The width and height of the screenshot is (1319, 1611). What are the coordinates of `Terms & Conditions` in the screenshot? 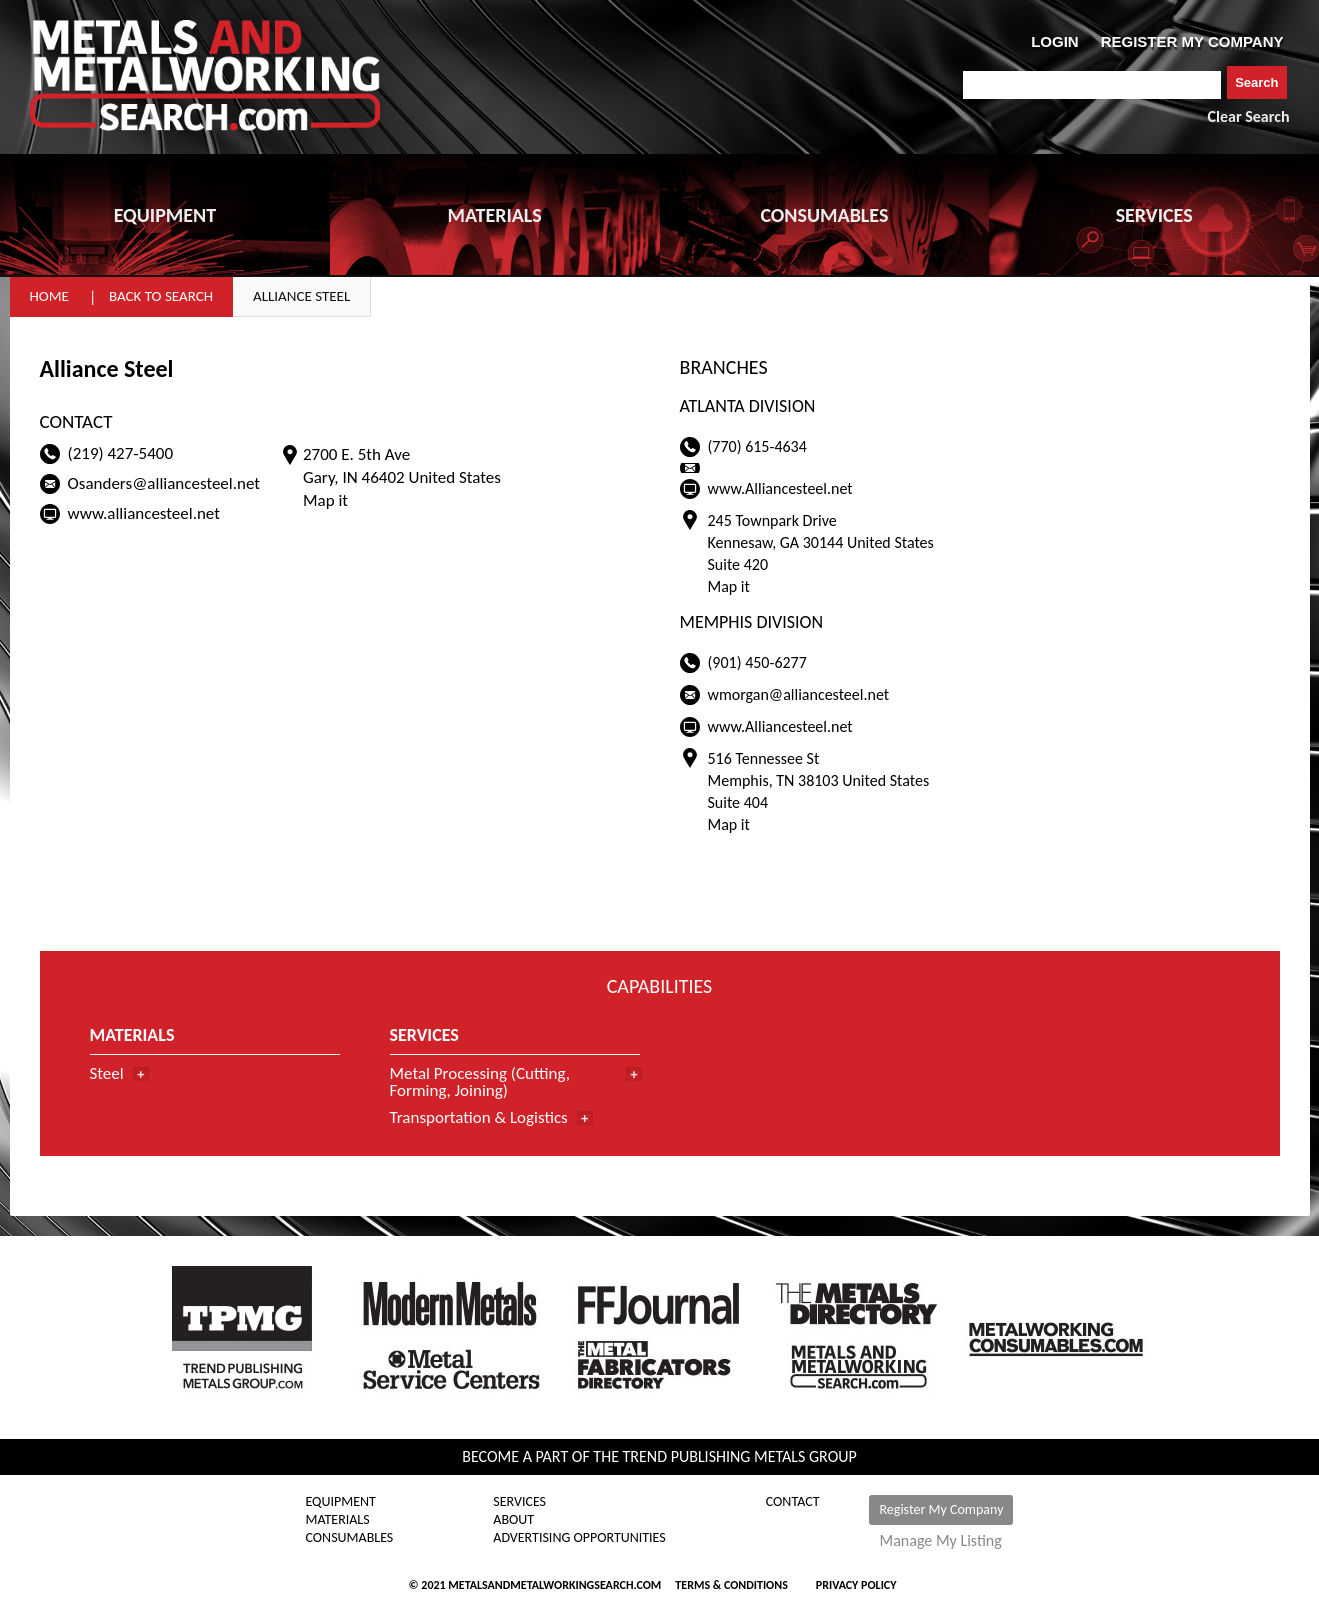 It's located at (731, 1585).